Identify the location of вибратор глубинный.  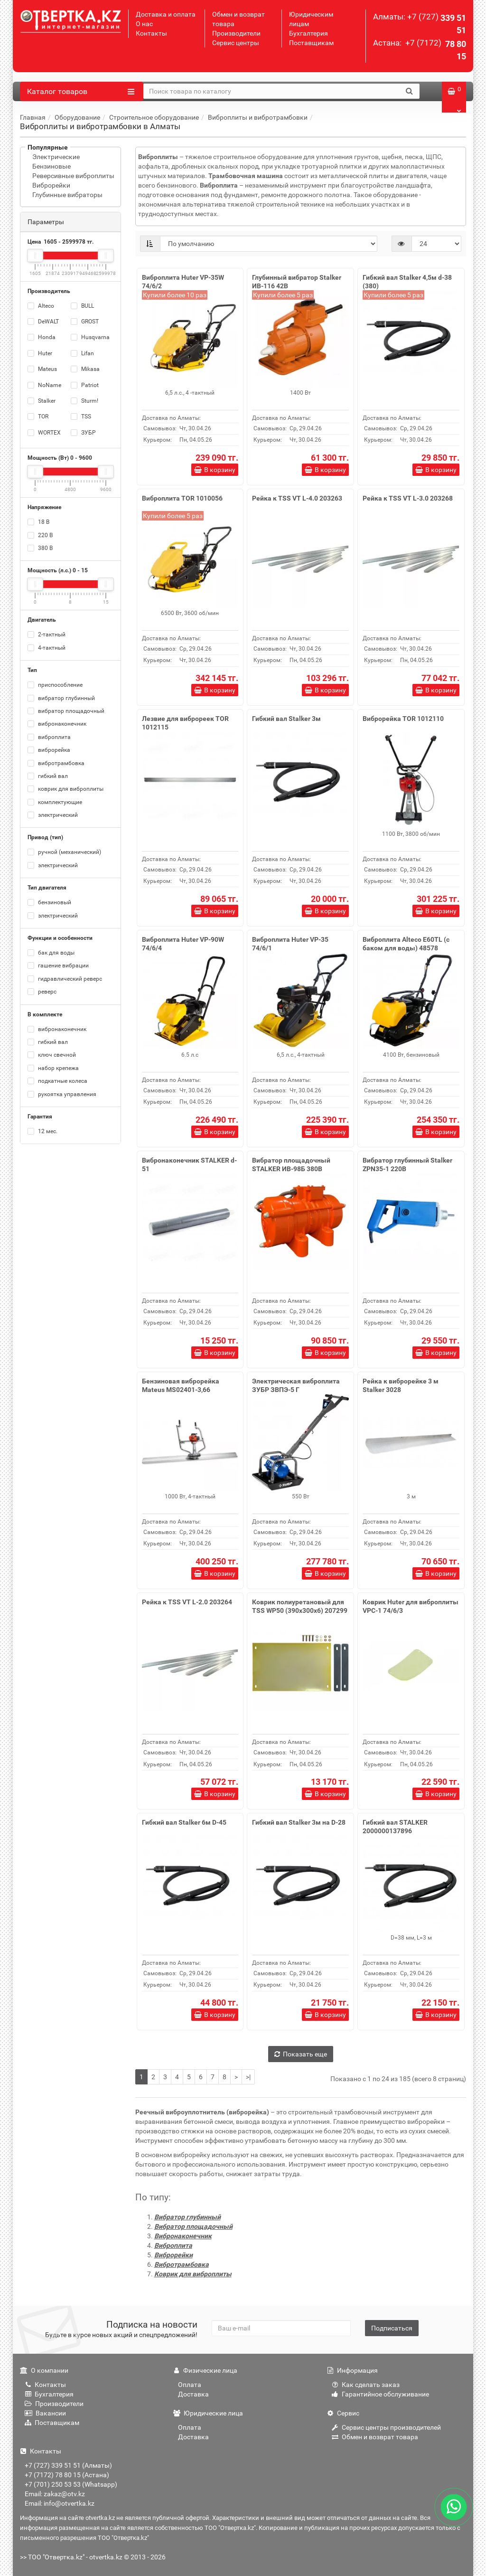
(61, 698).